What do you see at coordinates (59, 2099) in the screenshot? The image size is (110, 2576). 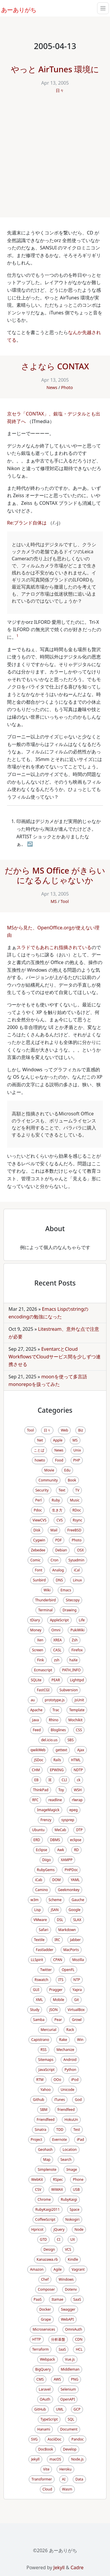 I see `iTunes` at bounding box center [59, 2099].